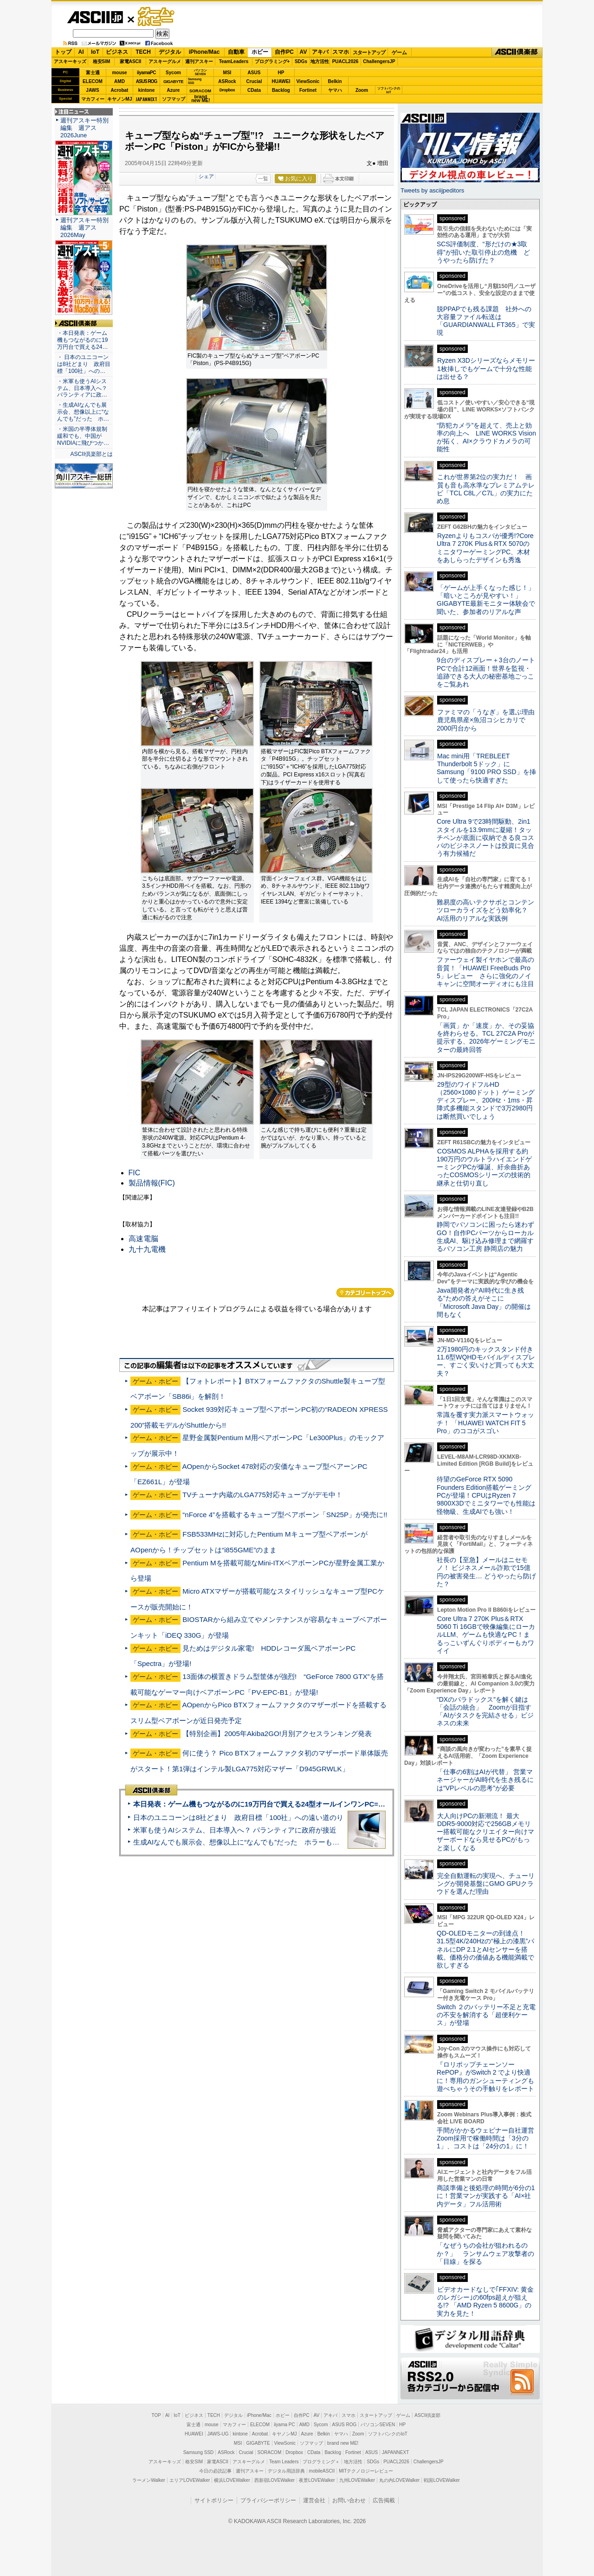 The height and width of the screenshot is (2576, 594). Describe the element at coordinates (485, 2253) in the screenshot. I see `「なぜうちの会社が狙われるのか？」 ランサムウェア攻撃者の「目線」を探る` at that location.